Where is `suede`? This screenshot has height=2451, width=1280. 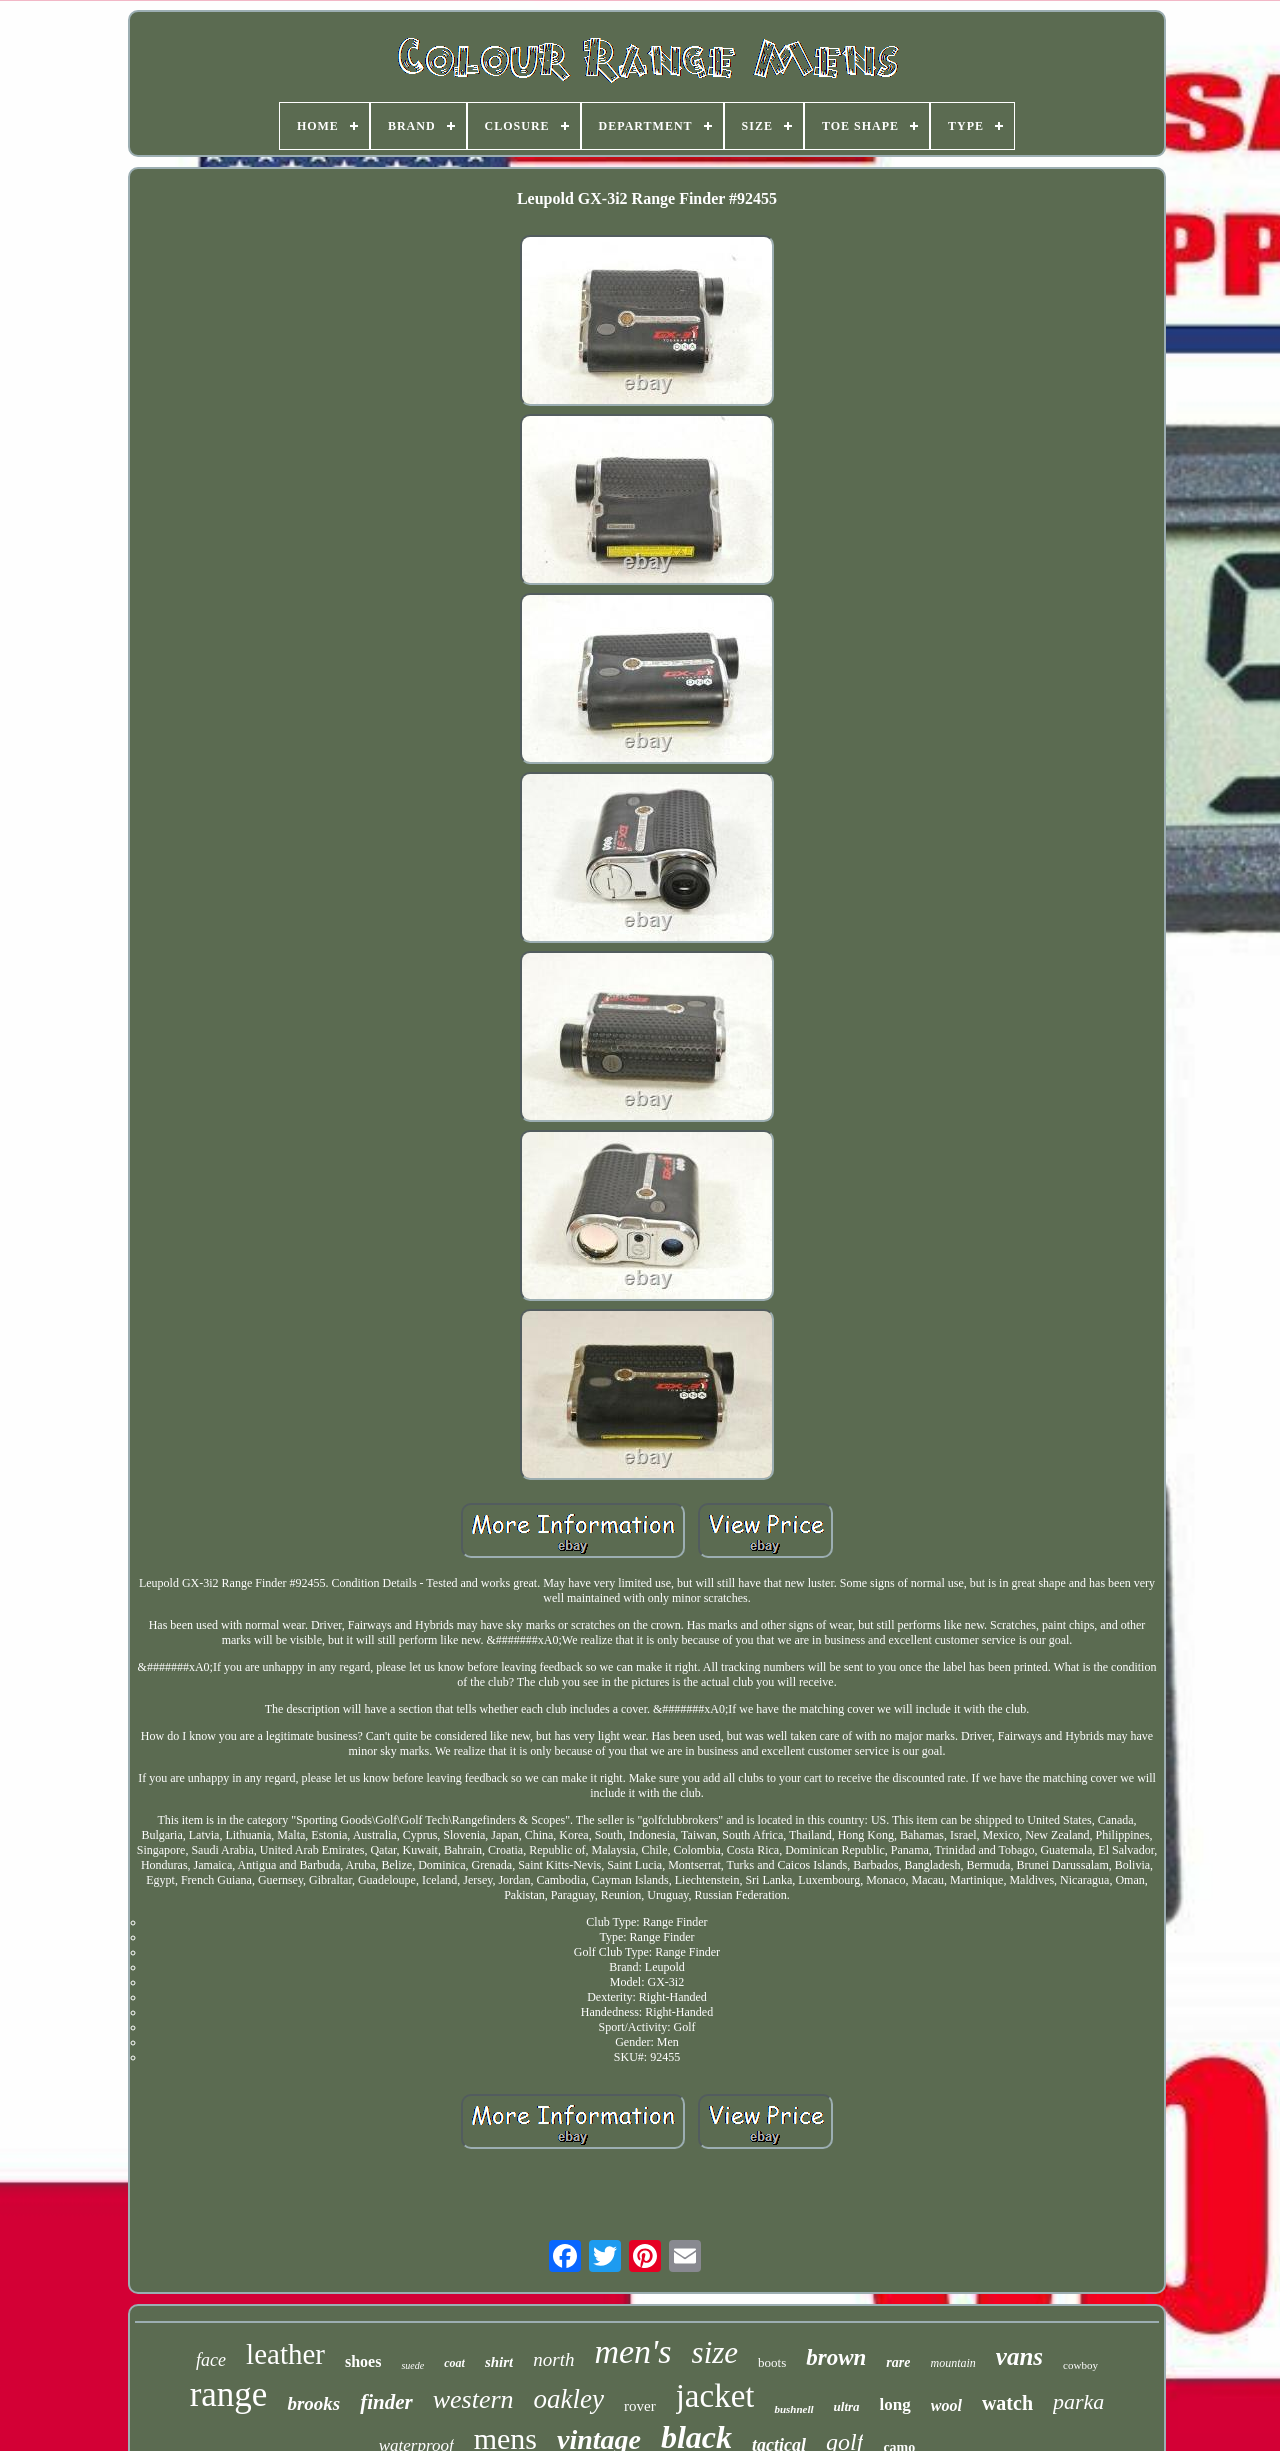
suede is located at coordinates (412, 2365).